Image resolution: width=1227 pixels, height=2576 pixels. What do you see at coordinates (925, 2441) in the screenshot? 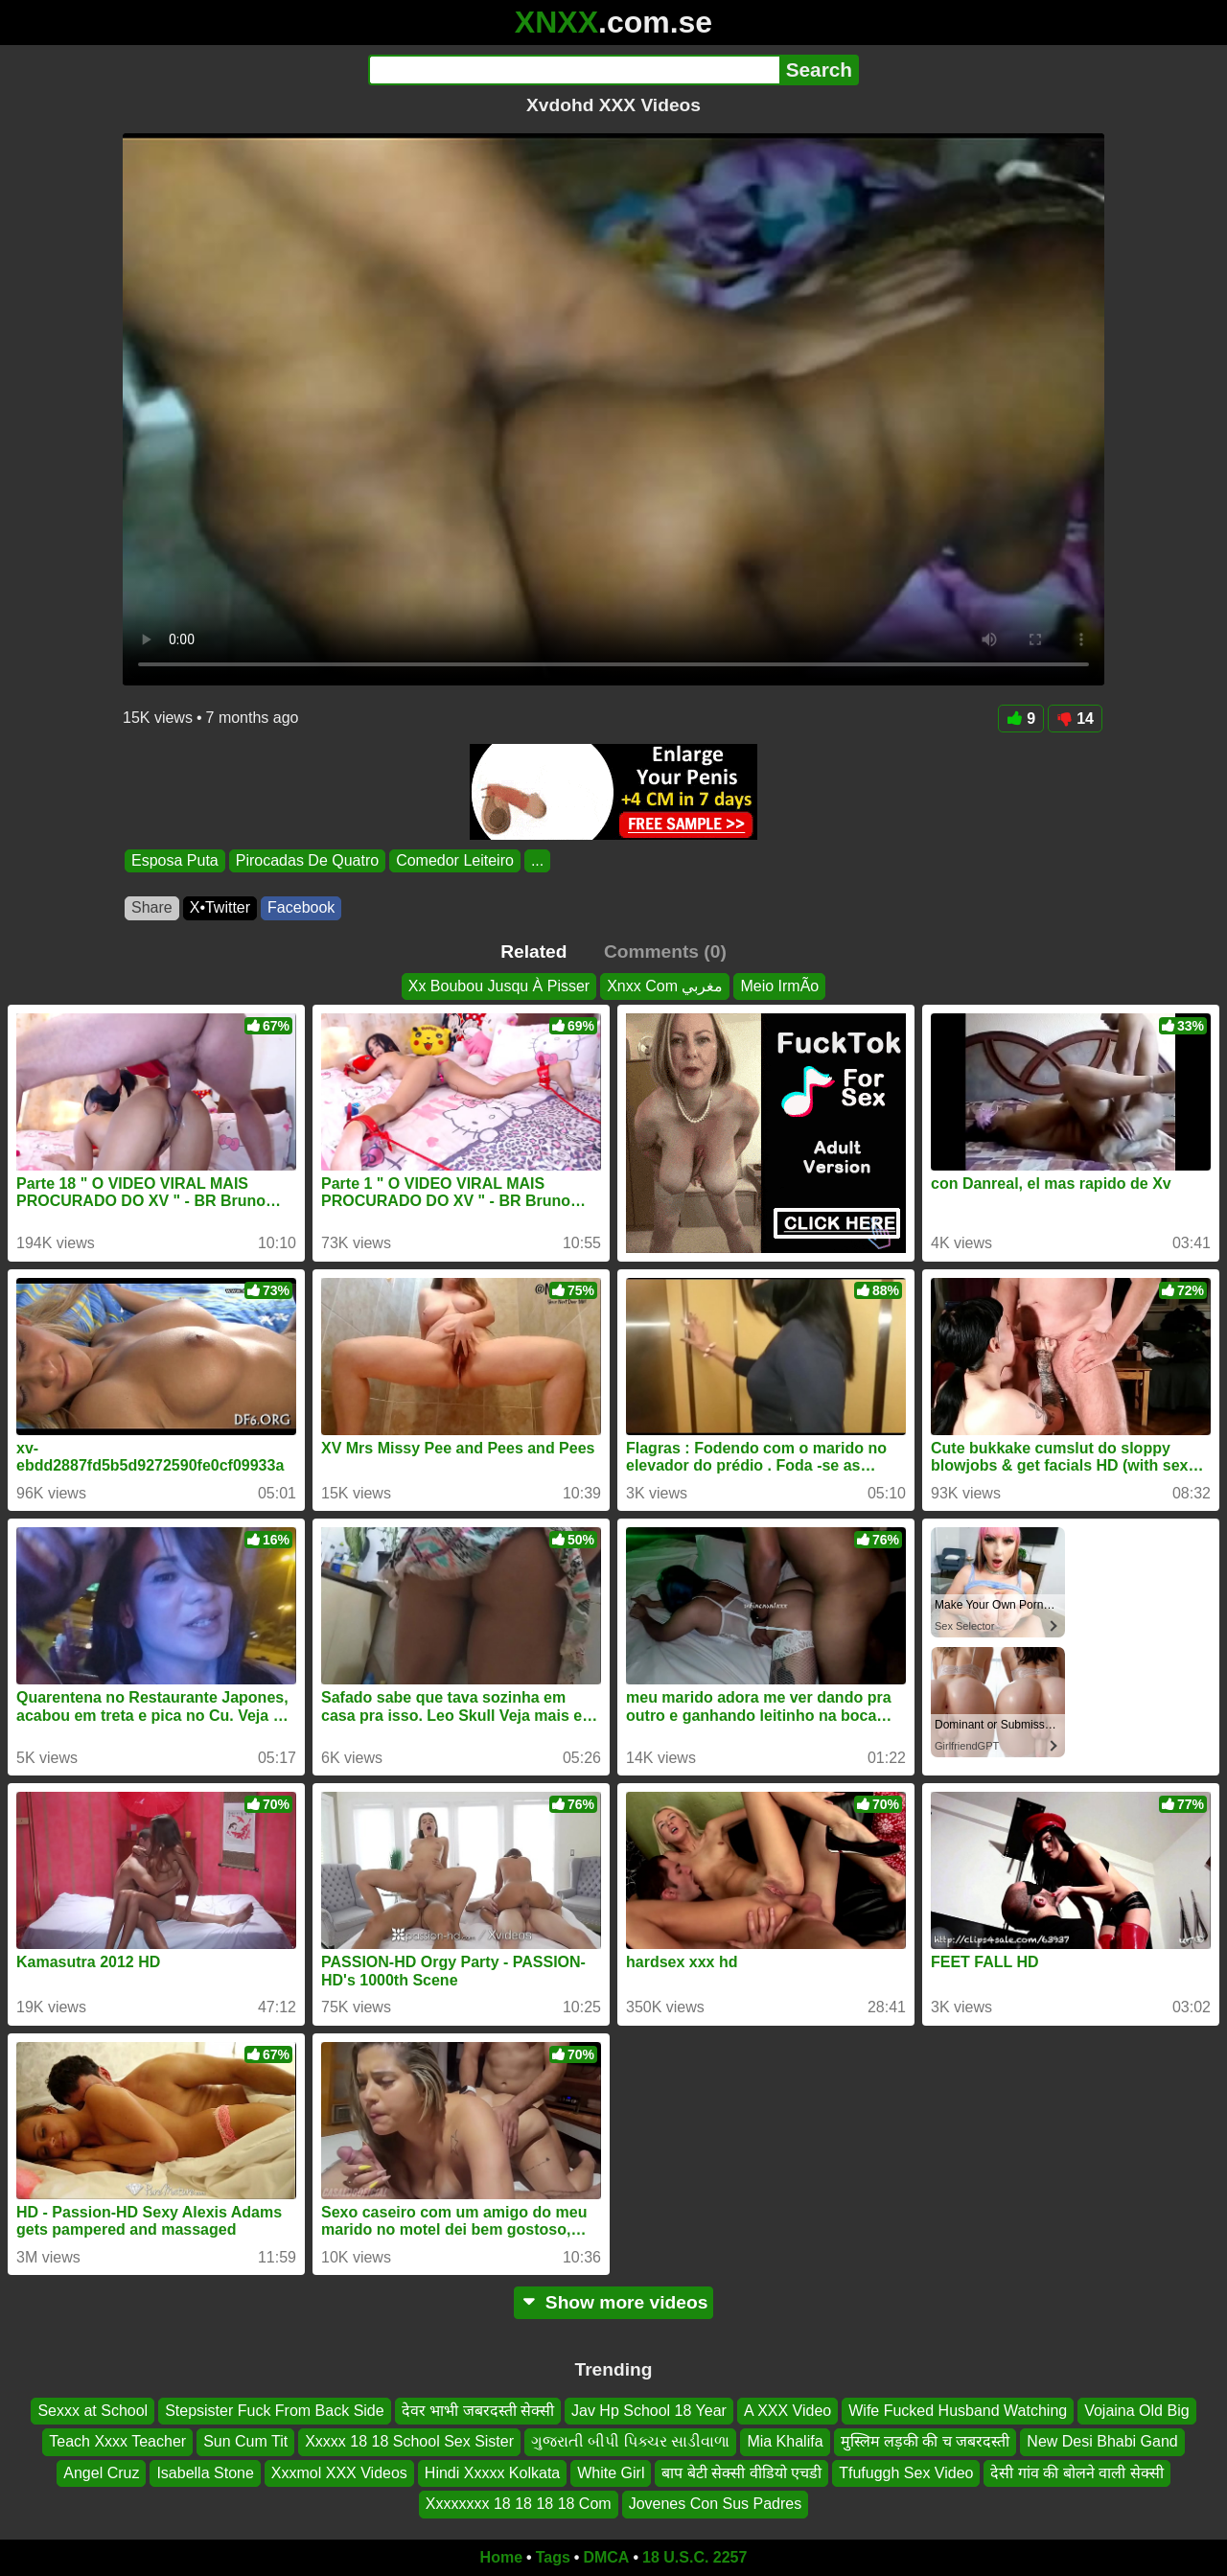
I see `मुस्लिम लड़की की च जबरदस्ती` at bounding box center [925, 2441].